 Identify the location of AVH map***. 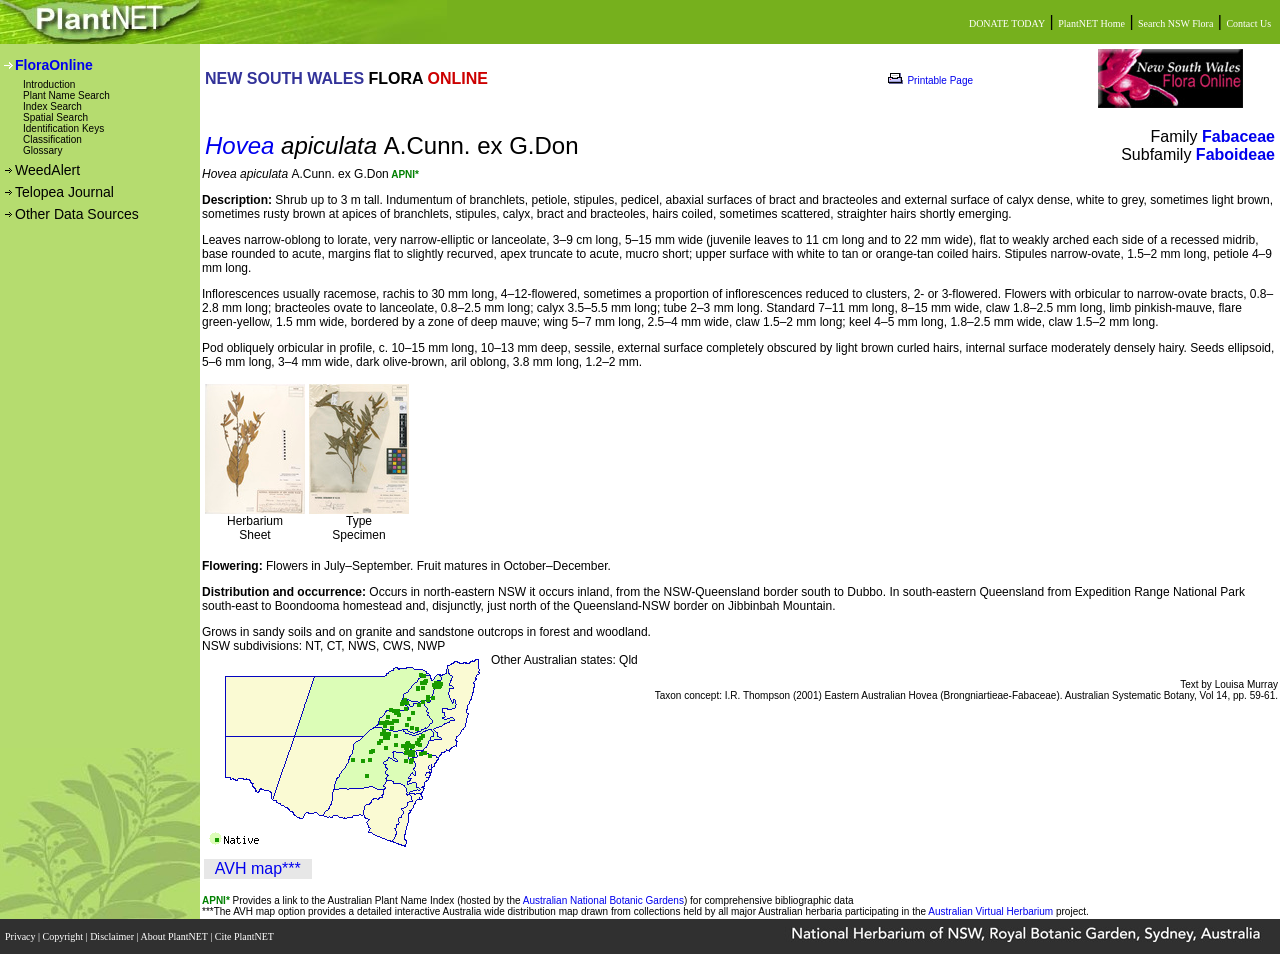
(258, 868).